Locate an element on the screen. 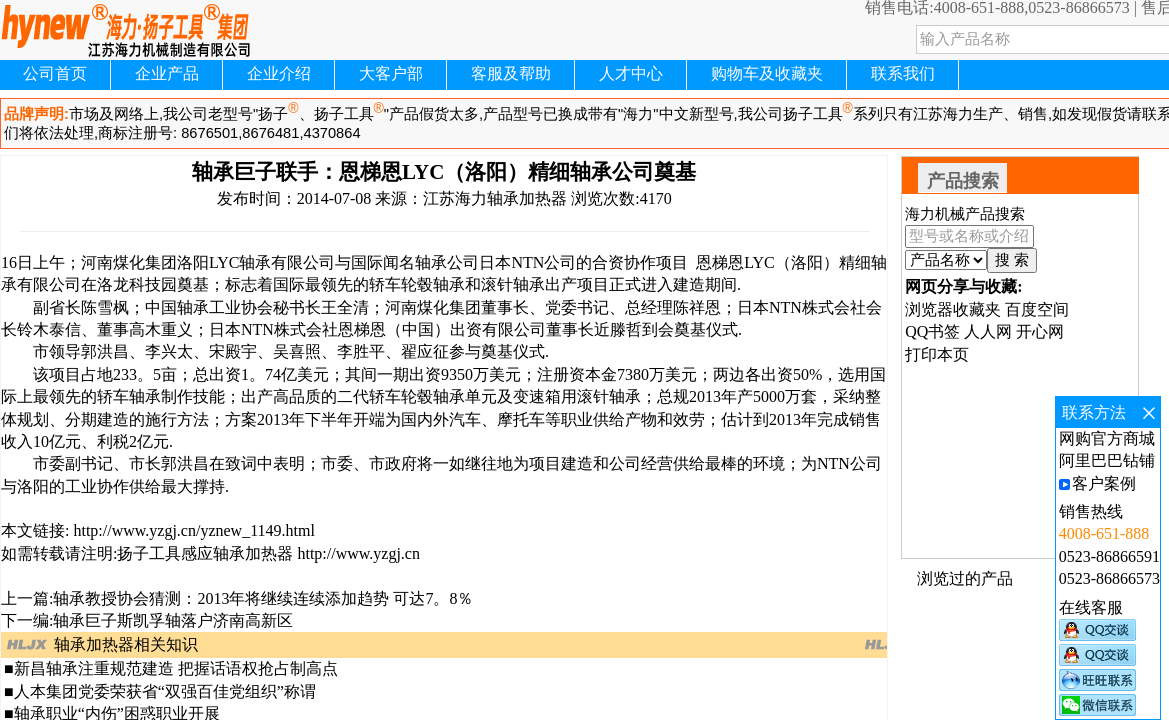  轴承巨子斯凯孚轴落户济南高新区 is located at coordinates (173, 620).